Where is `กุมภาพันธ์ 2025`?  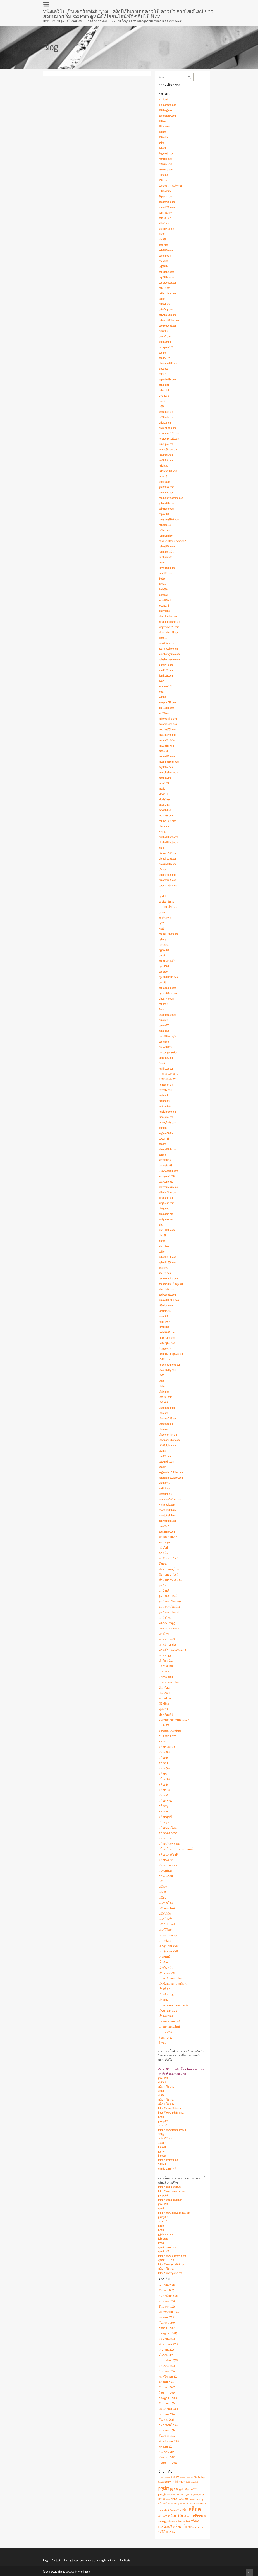 กุมภาพันธ์ 2025 is located at coordinates (170, 2214).